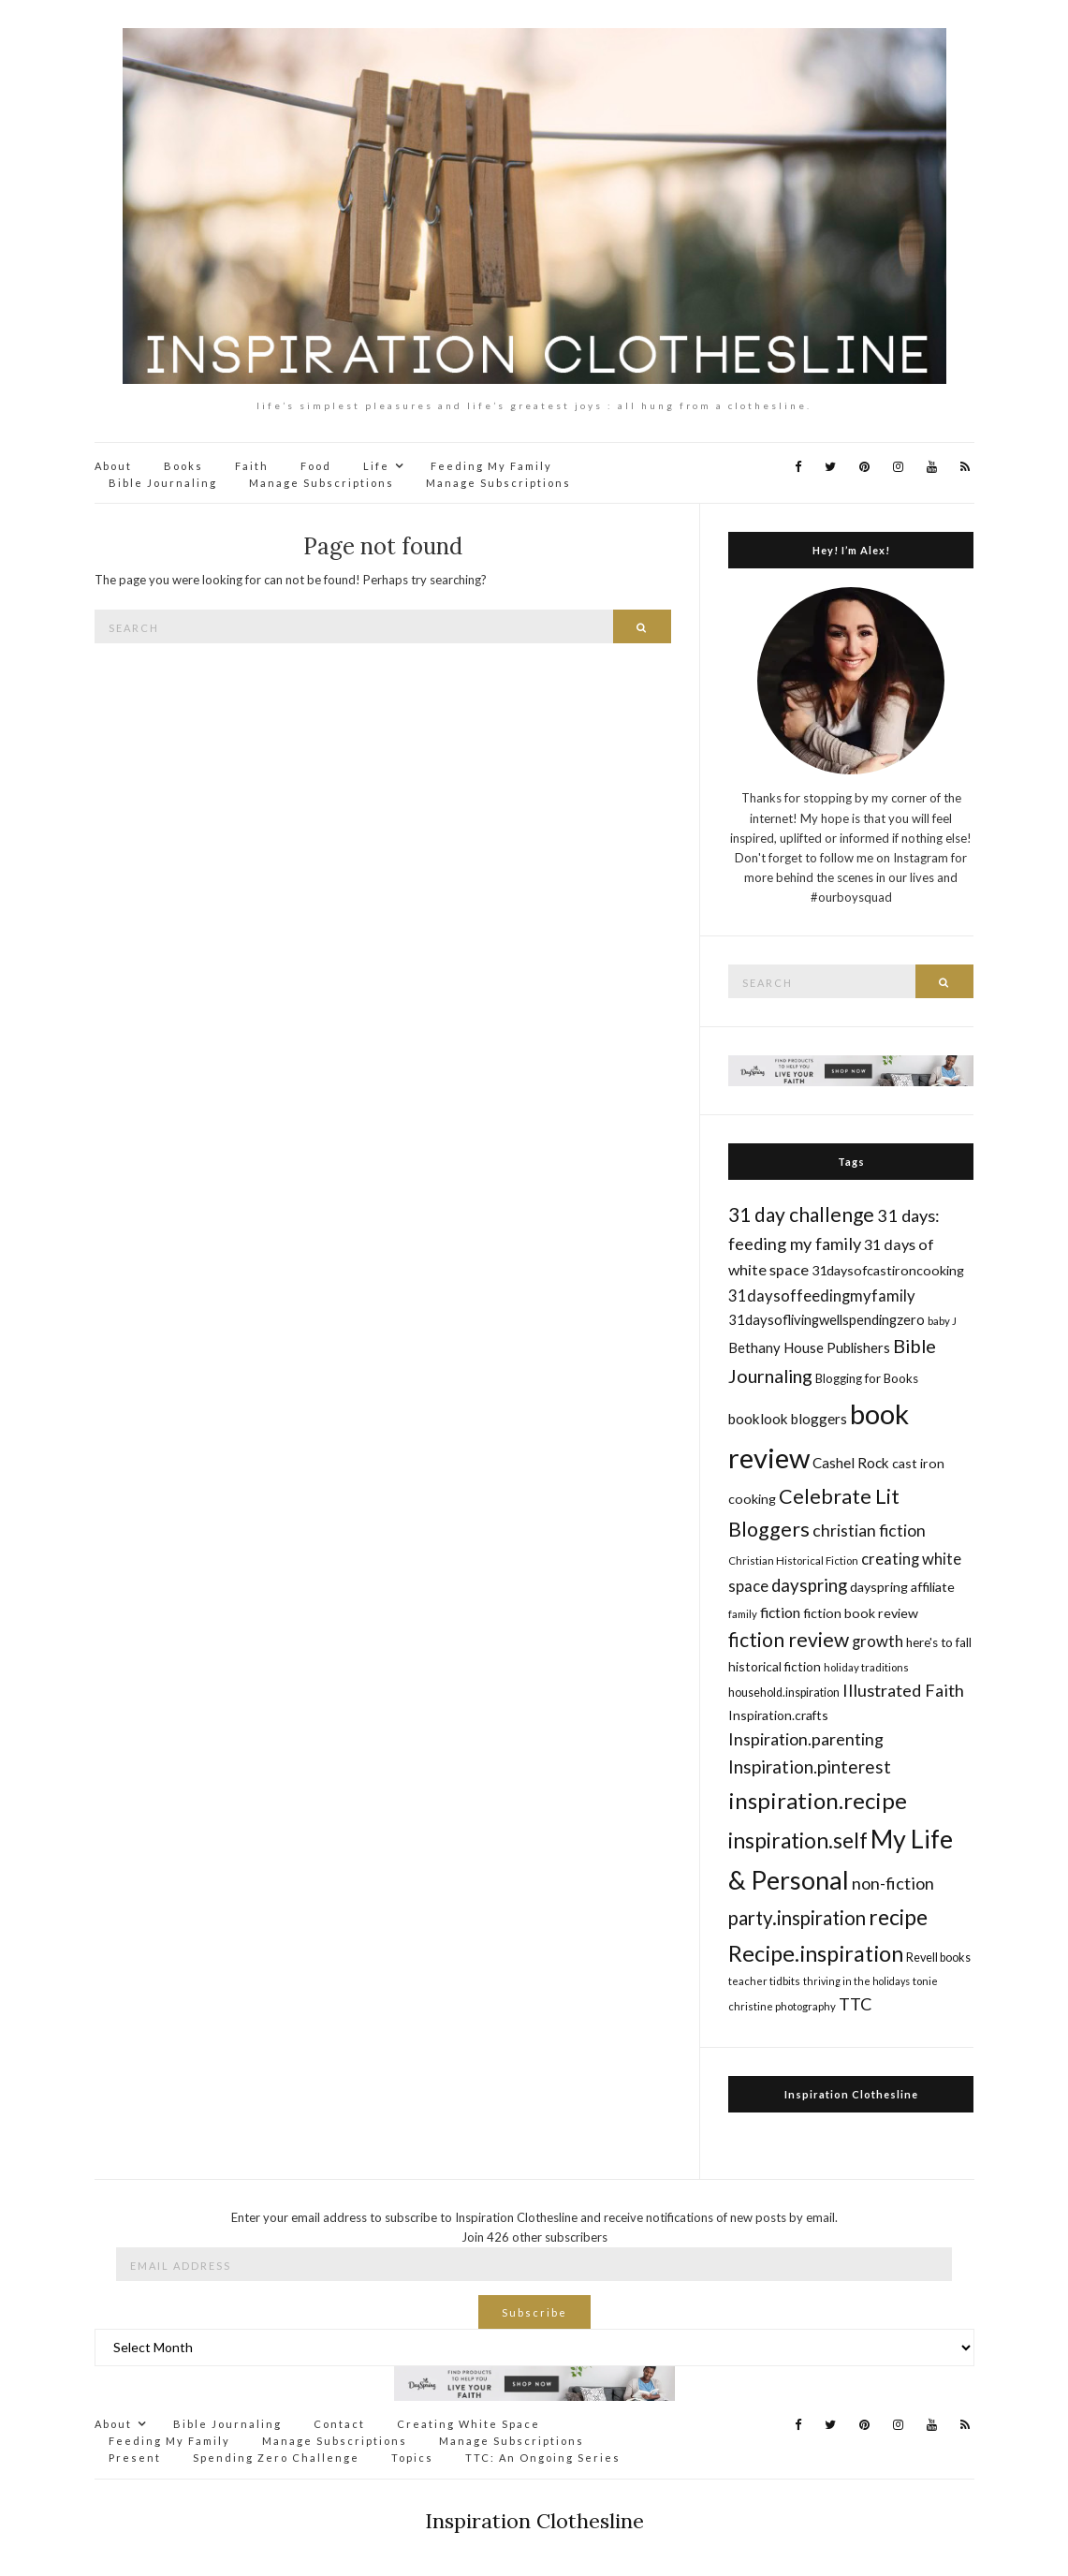  I want to click on Inspiration.crafts [Inspiration.crafts (18 items)], so click(778, 1715).